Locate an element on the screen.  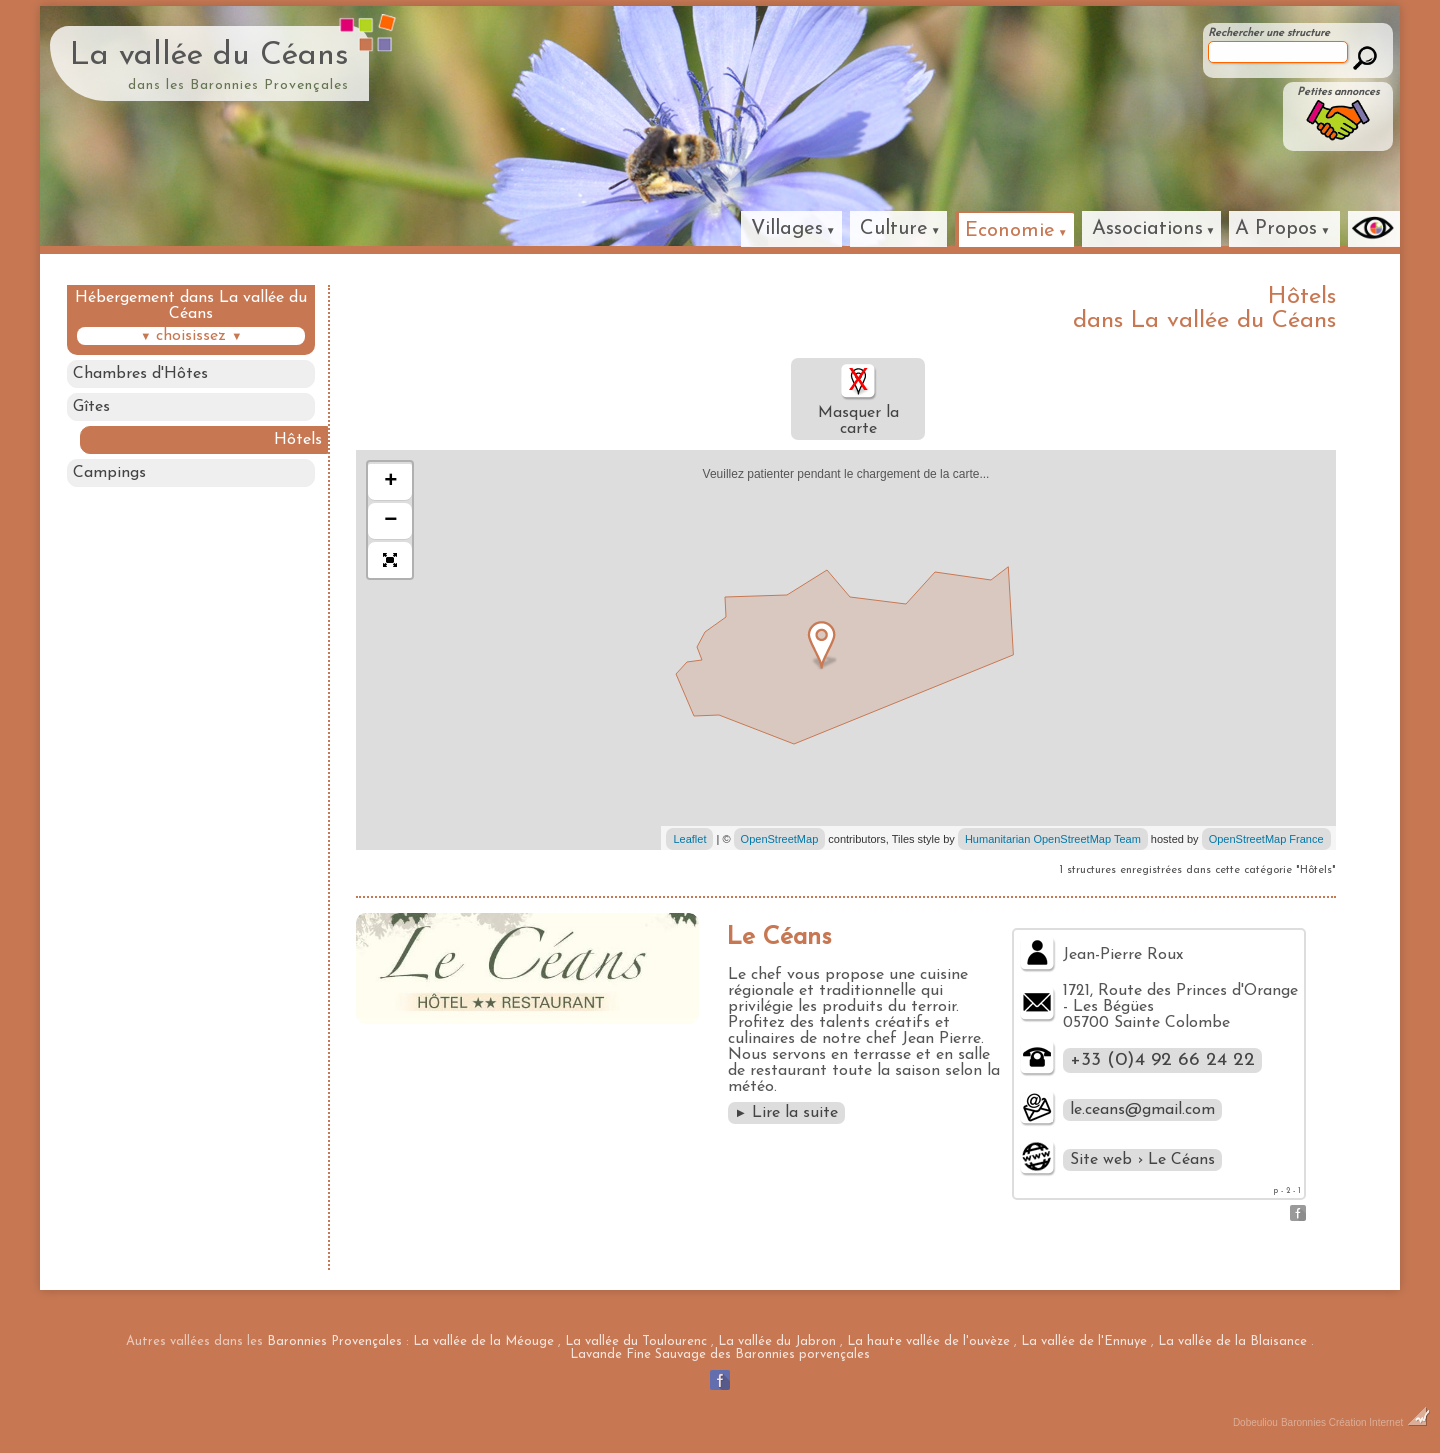
Economie is located at coordinates (1010, 231).